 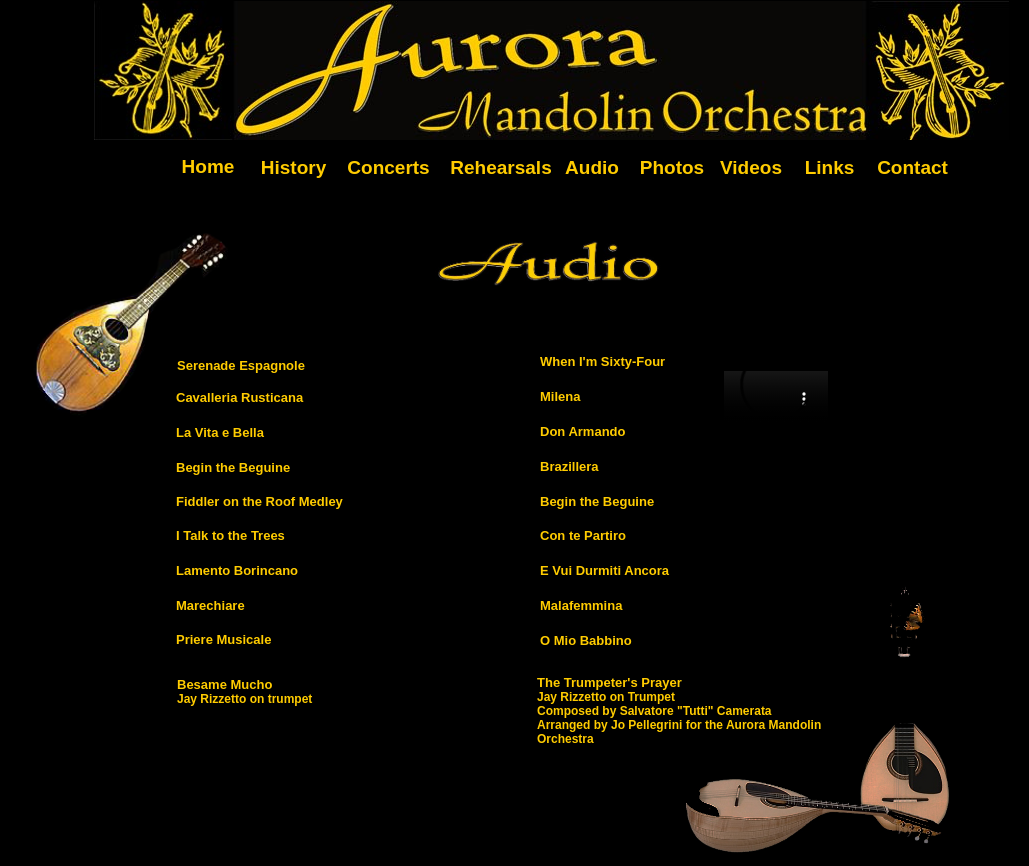 I want to click on Milena, so click(x=560, y=396).